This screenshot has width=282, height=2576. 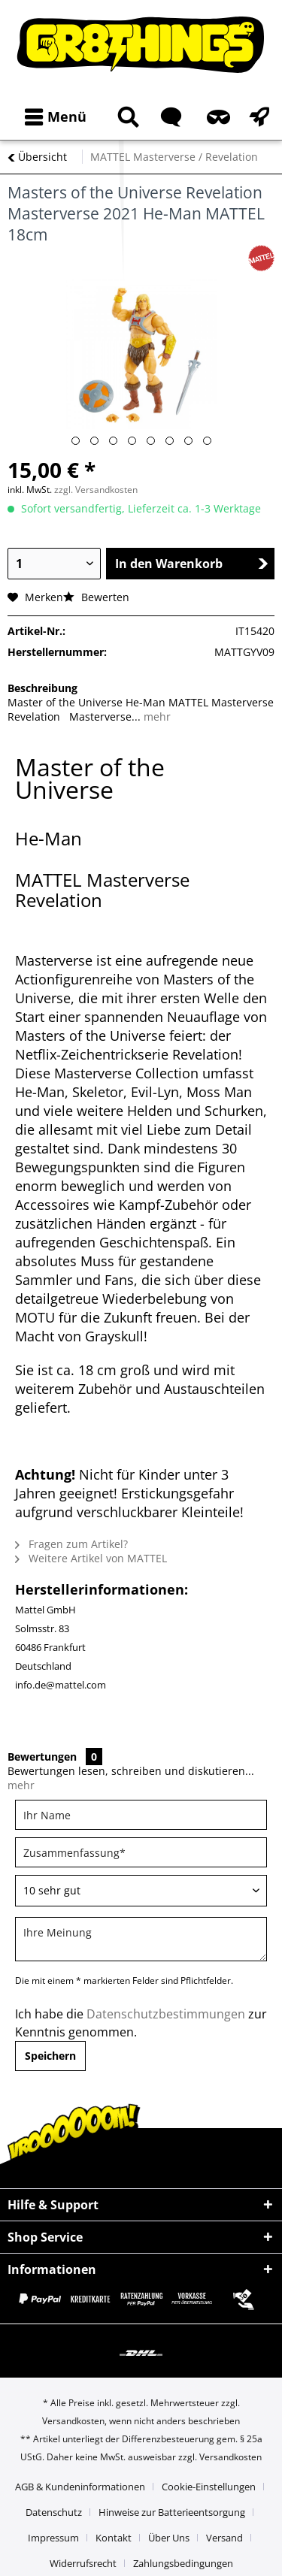 I want to click on [menuitem], so click(x=52, y=117).